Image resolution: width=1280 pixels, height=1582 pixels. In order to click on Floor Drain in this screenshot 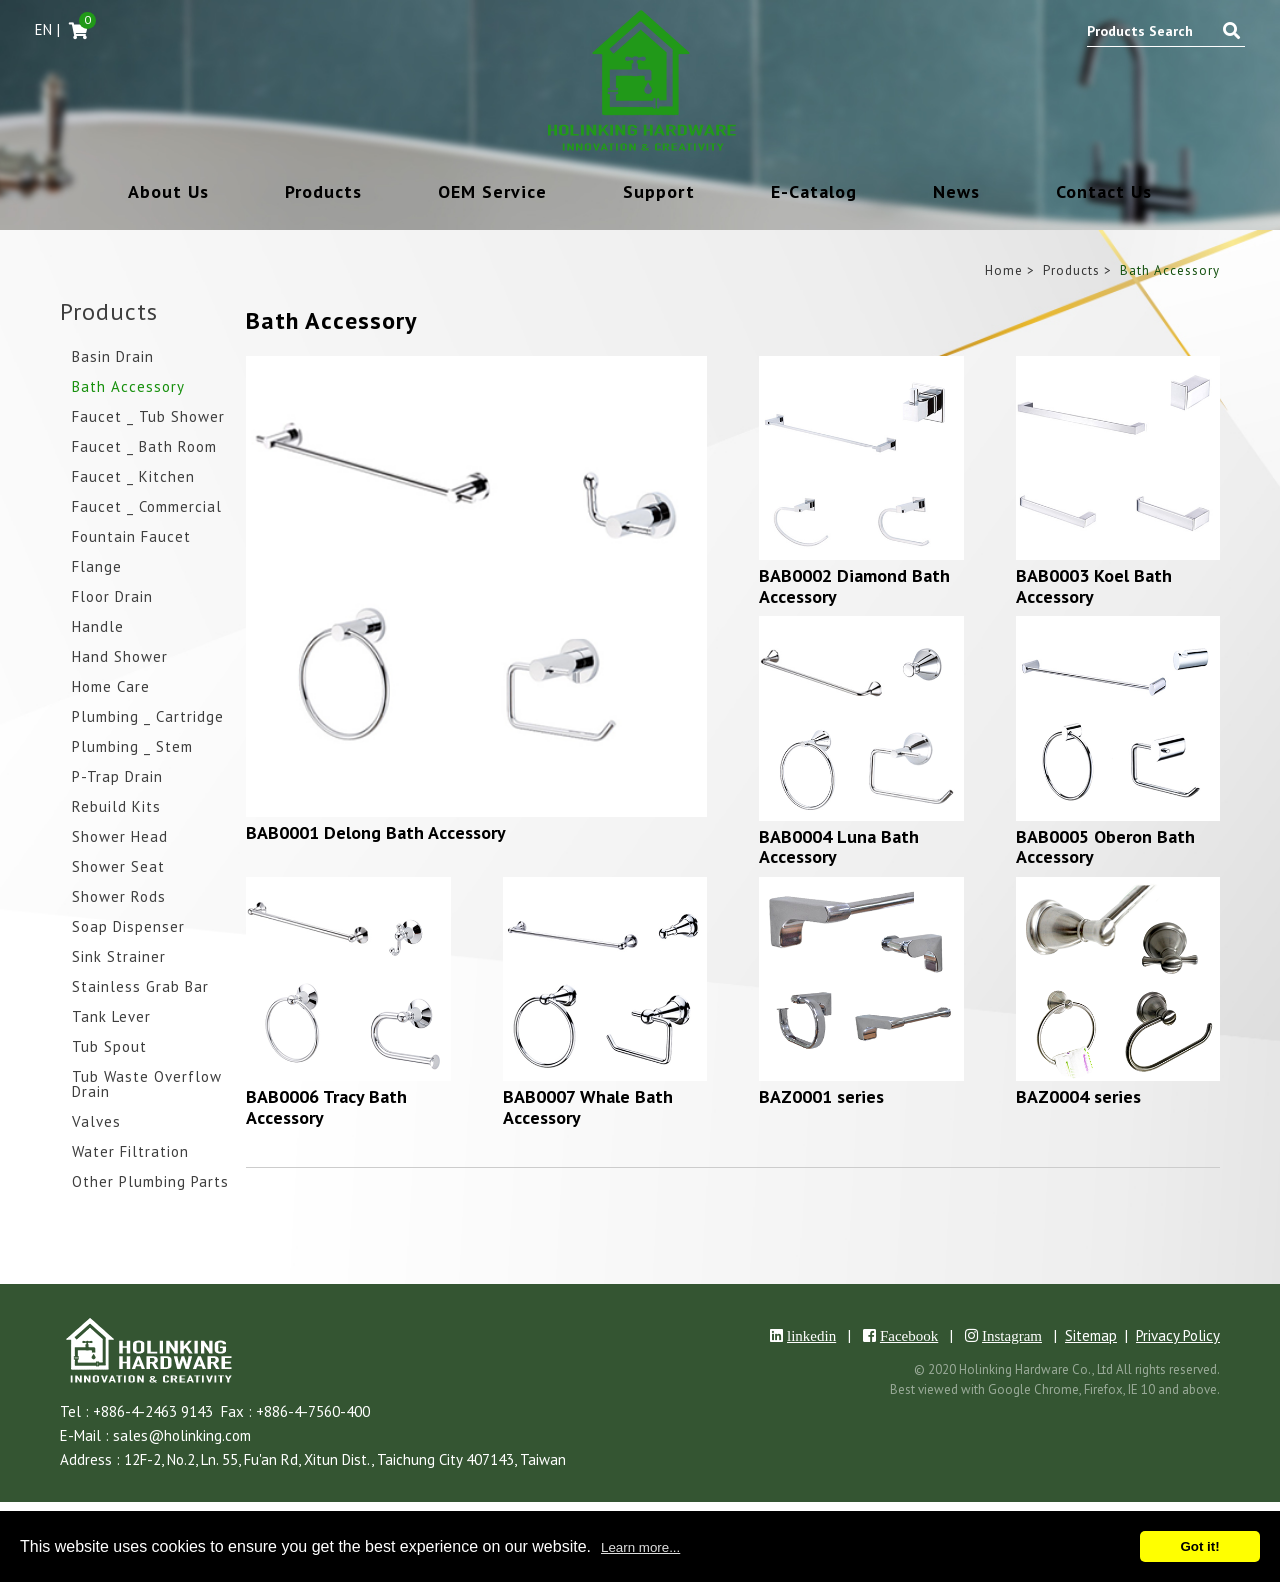, I will do `click(112, 597)`.